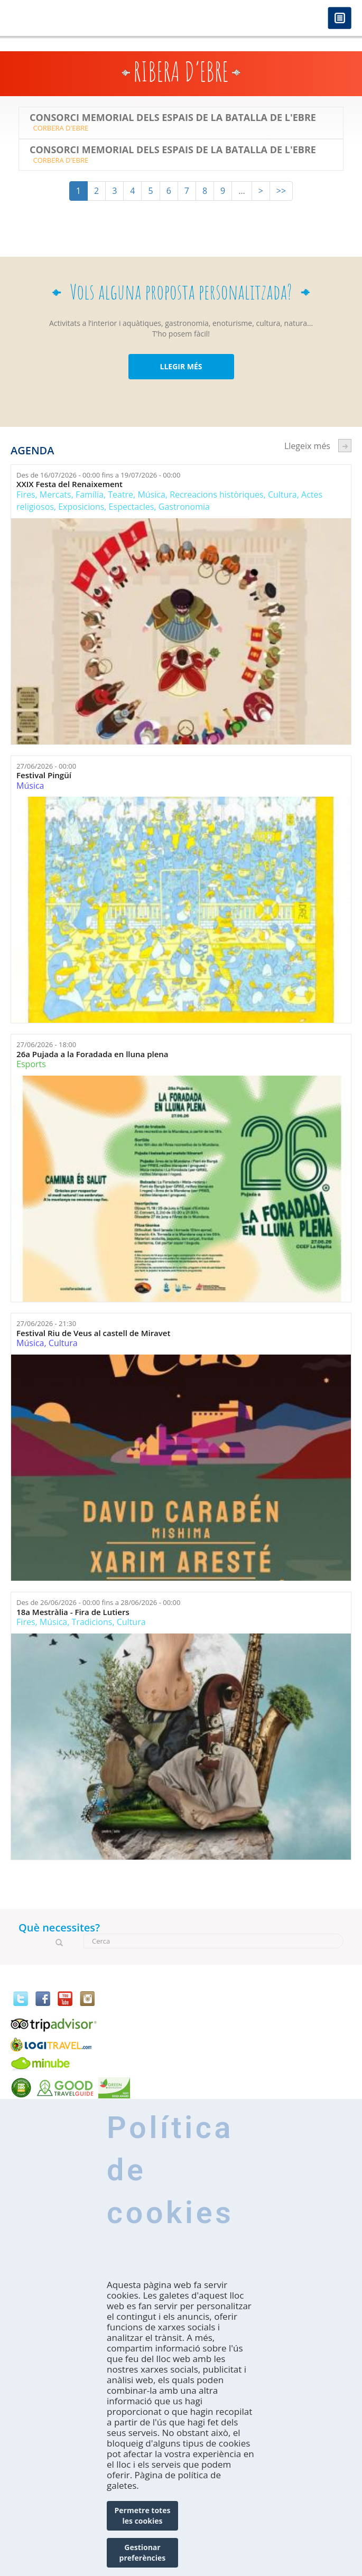  Describe the element at coordinates (143, 2515) in the screenshot. I see `Permetre totes les cookies` at that location.